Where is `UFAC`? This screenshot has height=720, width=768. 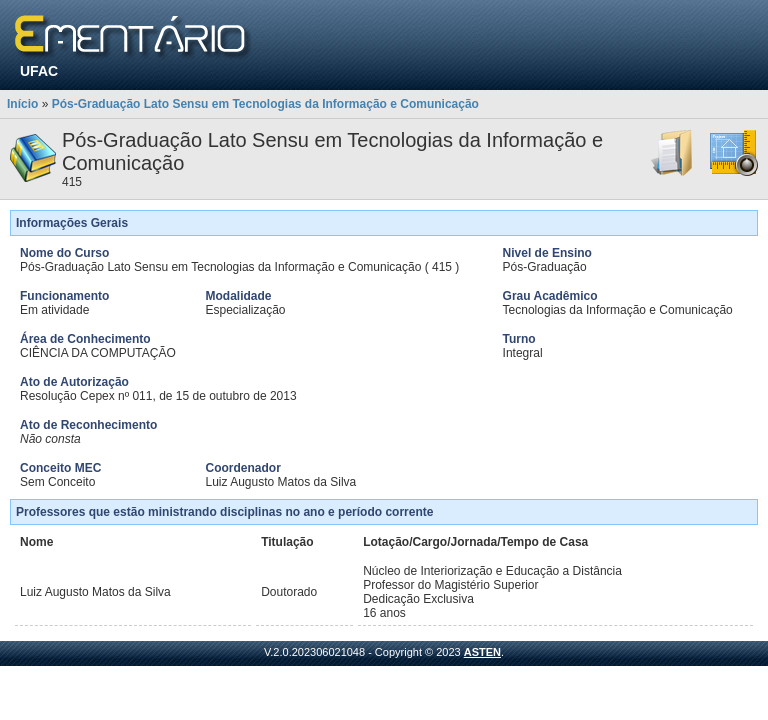 UFAC is located at coordinates (39, 71).